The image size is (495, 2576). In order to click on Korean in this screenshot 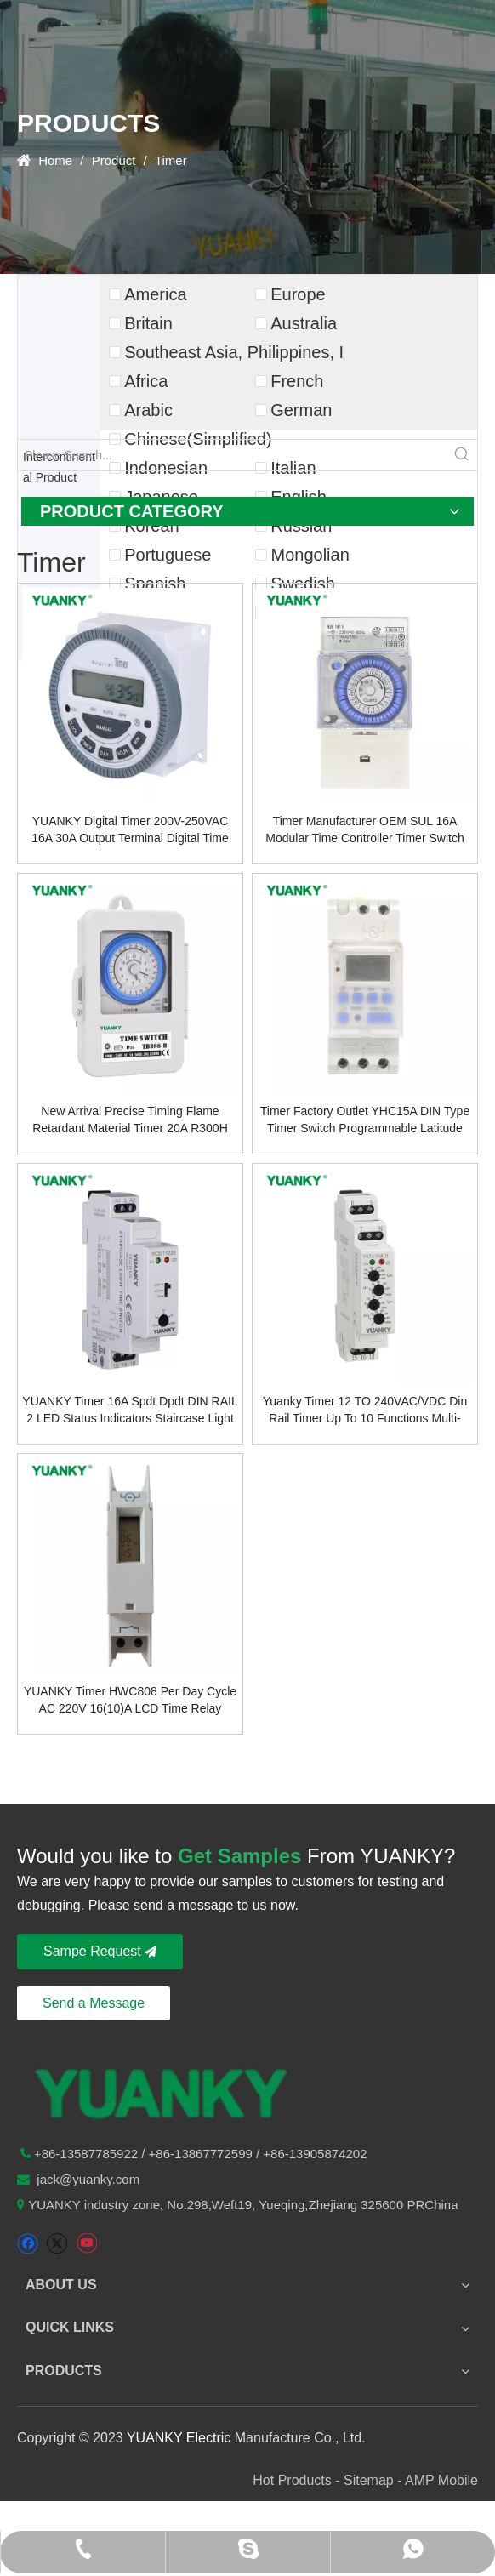, I will do `click(151, 526)`.